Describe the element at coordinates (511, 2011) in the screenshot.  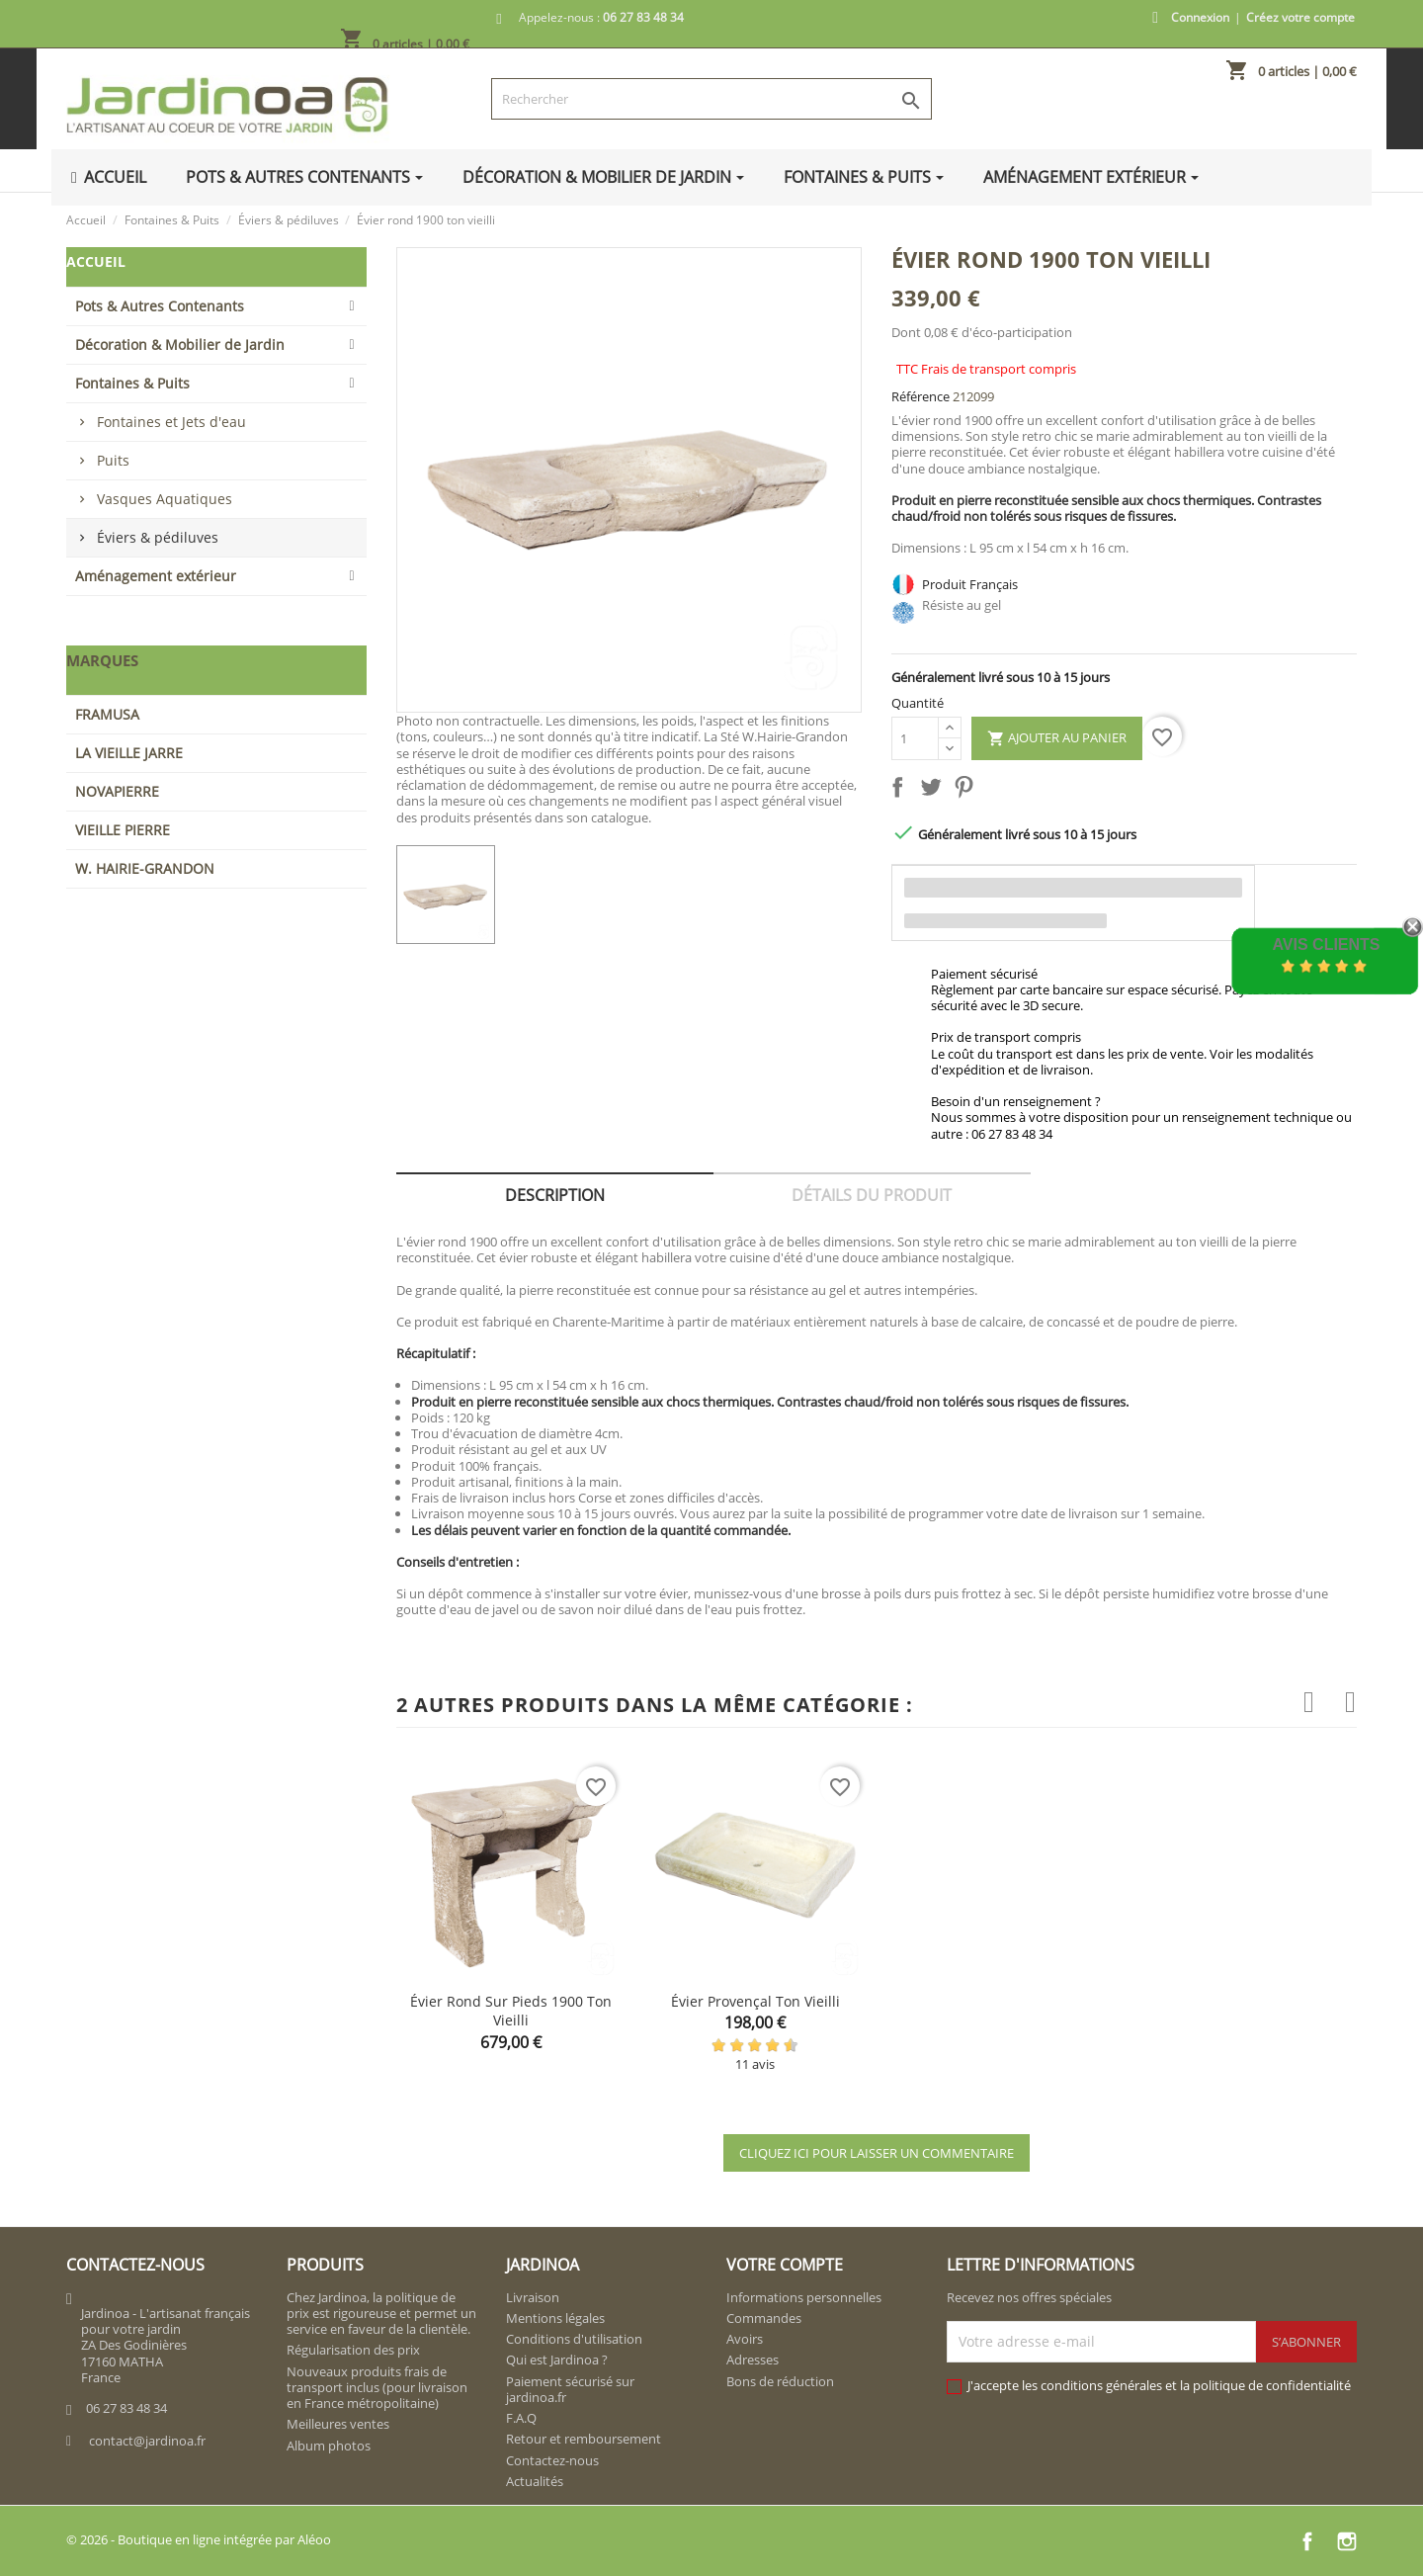
I see `Évier rond sur pieds 1900 ton vieilli` at that location.